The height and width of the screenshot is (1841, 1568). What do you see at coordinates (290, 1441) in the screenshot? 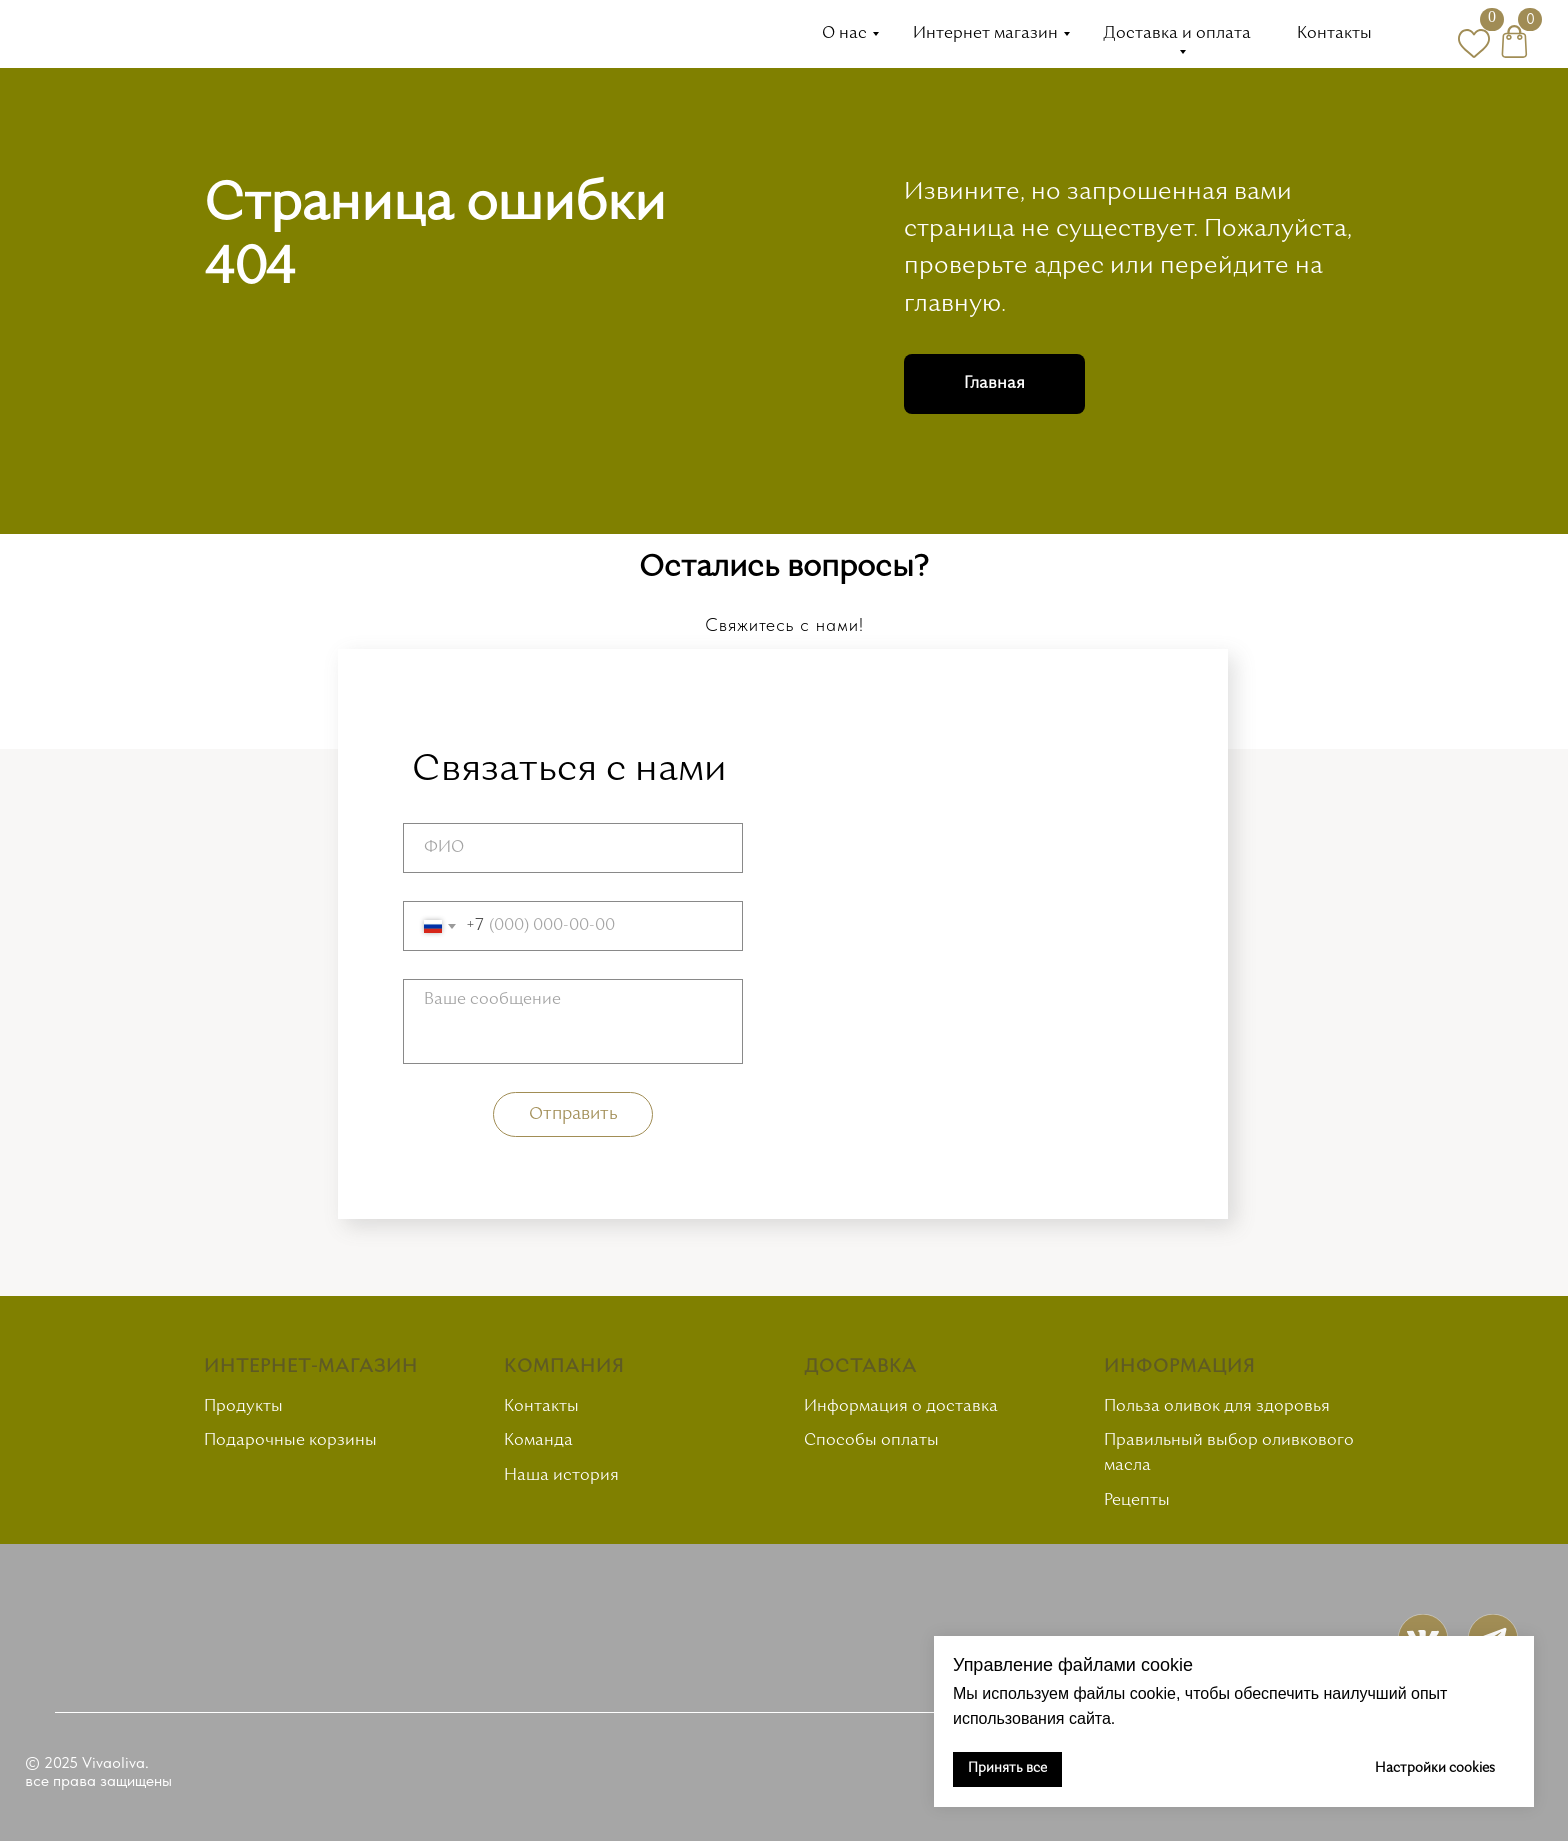
I see `Подарочные корзины` at bounding box center [290, 1441].